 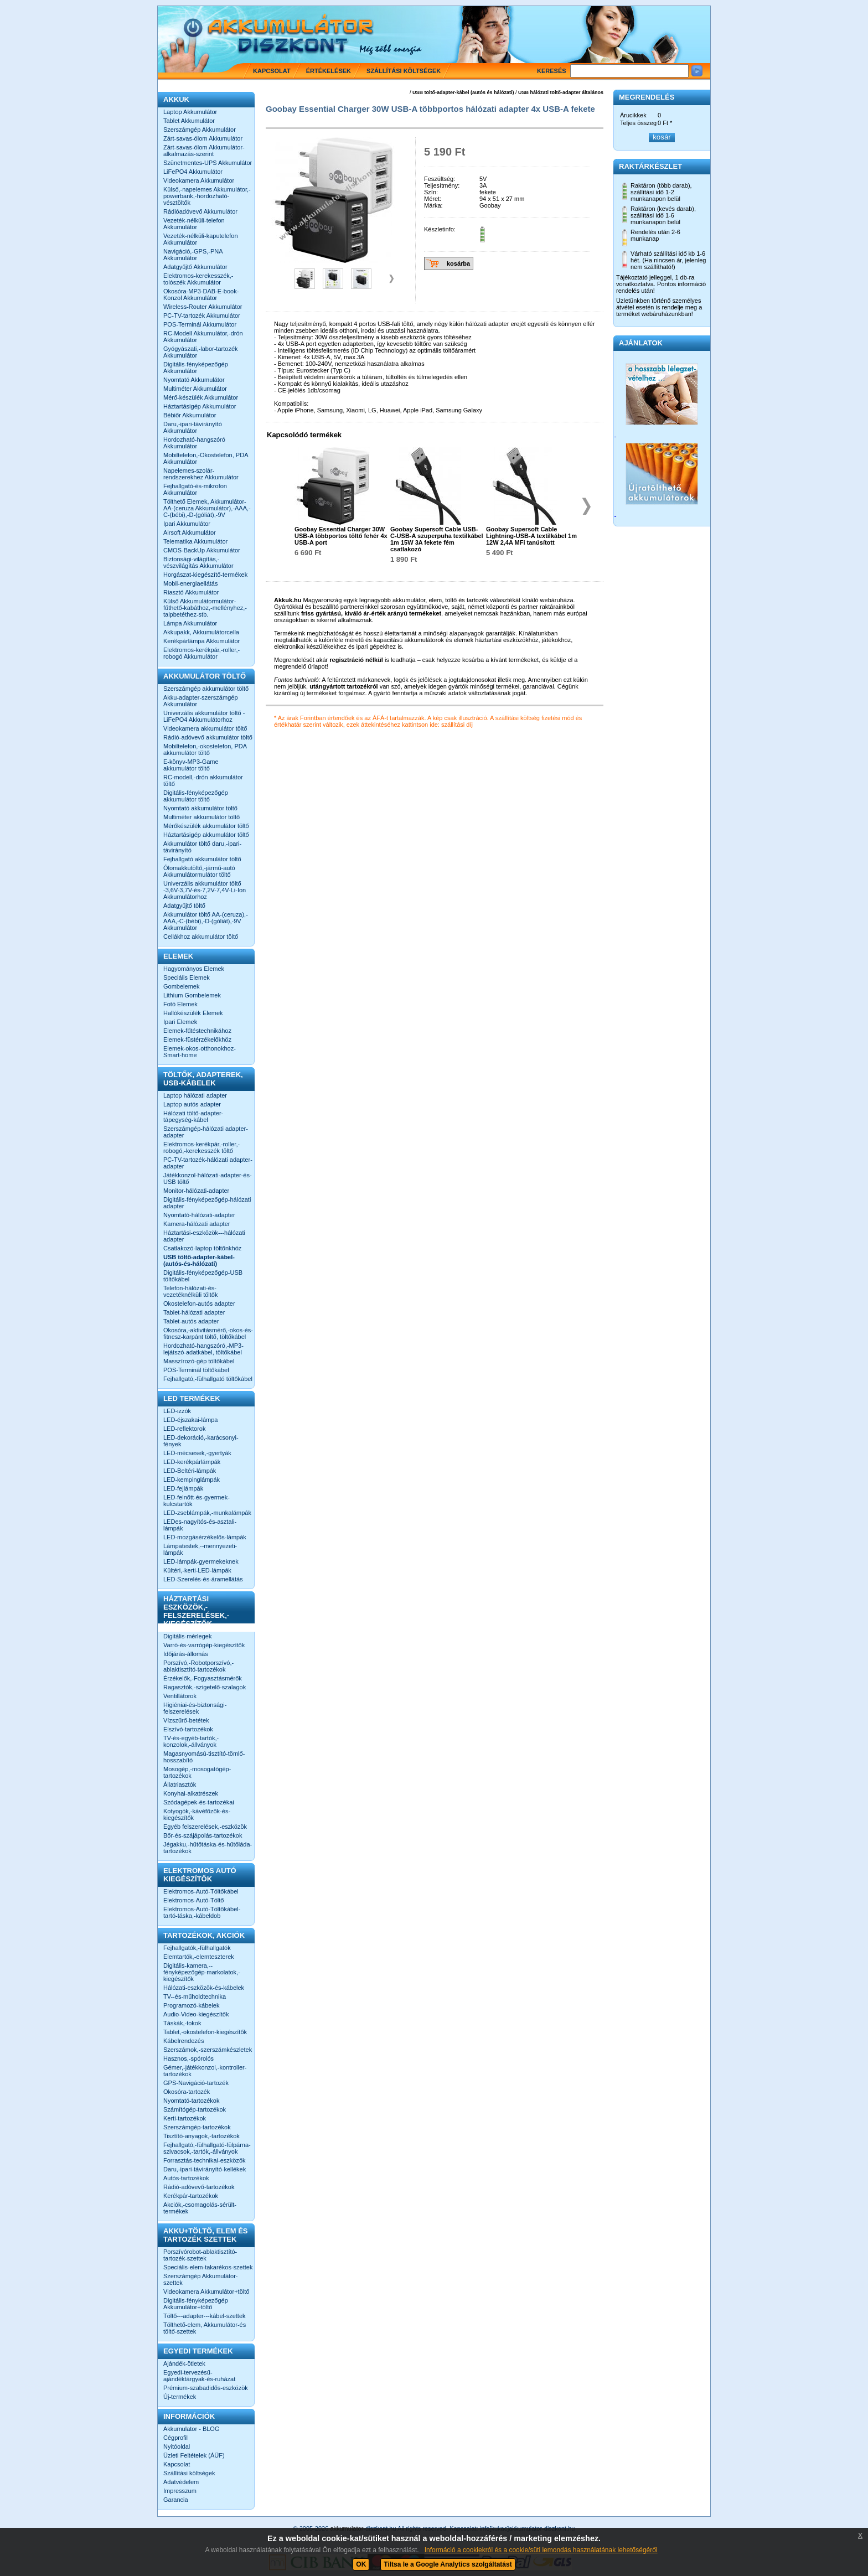 I want to click on Új-termékek, so click(x=179, y=2396).